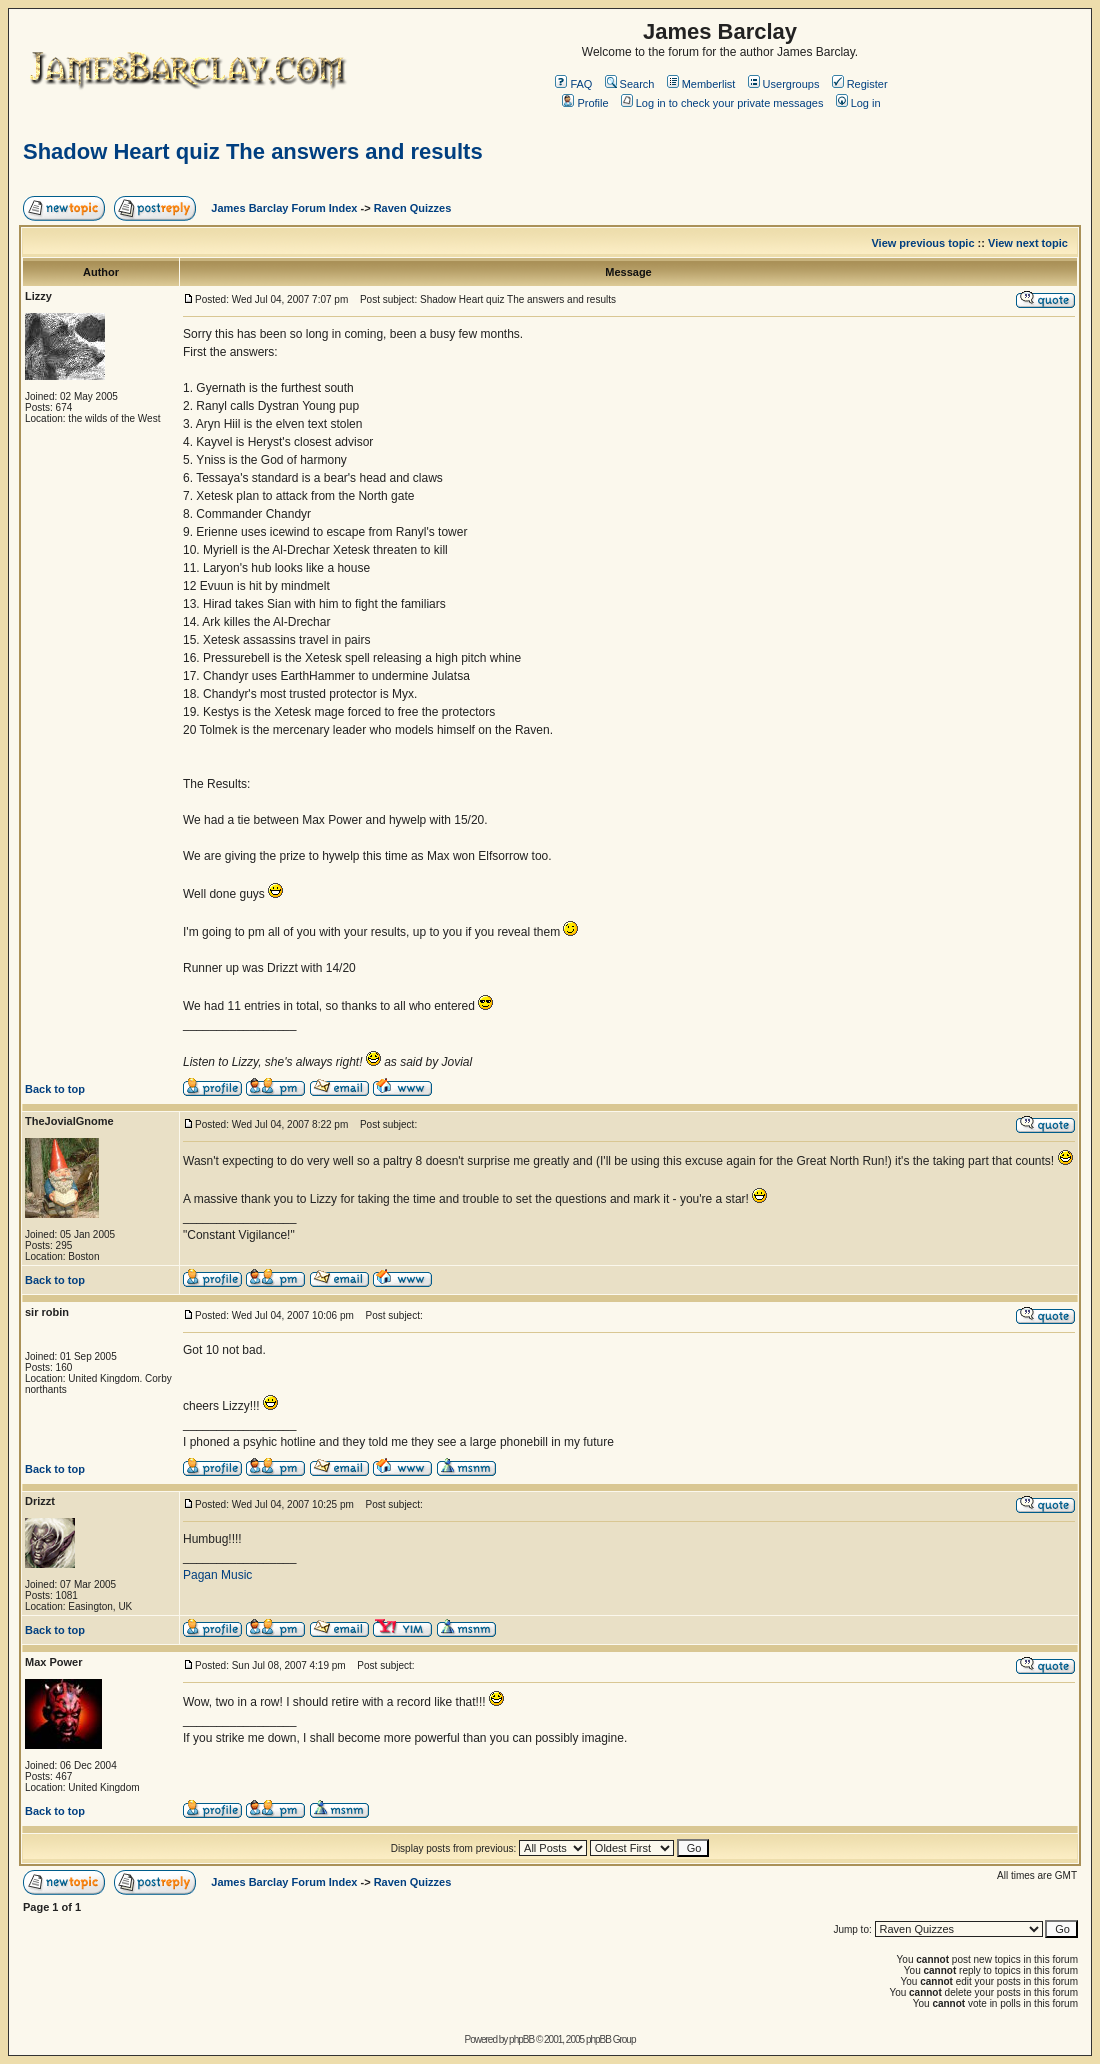 The image size is (1100, 2064). Describe the element at coordinates (630, 84) in the screenshot. I see `Search` at that location.